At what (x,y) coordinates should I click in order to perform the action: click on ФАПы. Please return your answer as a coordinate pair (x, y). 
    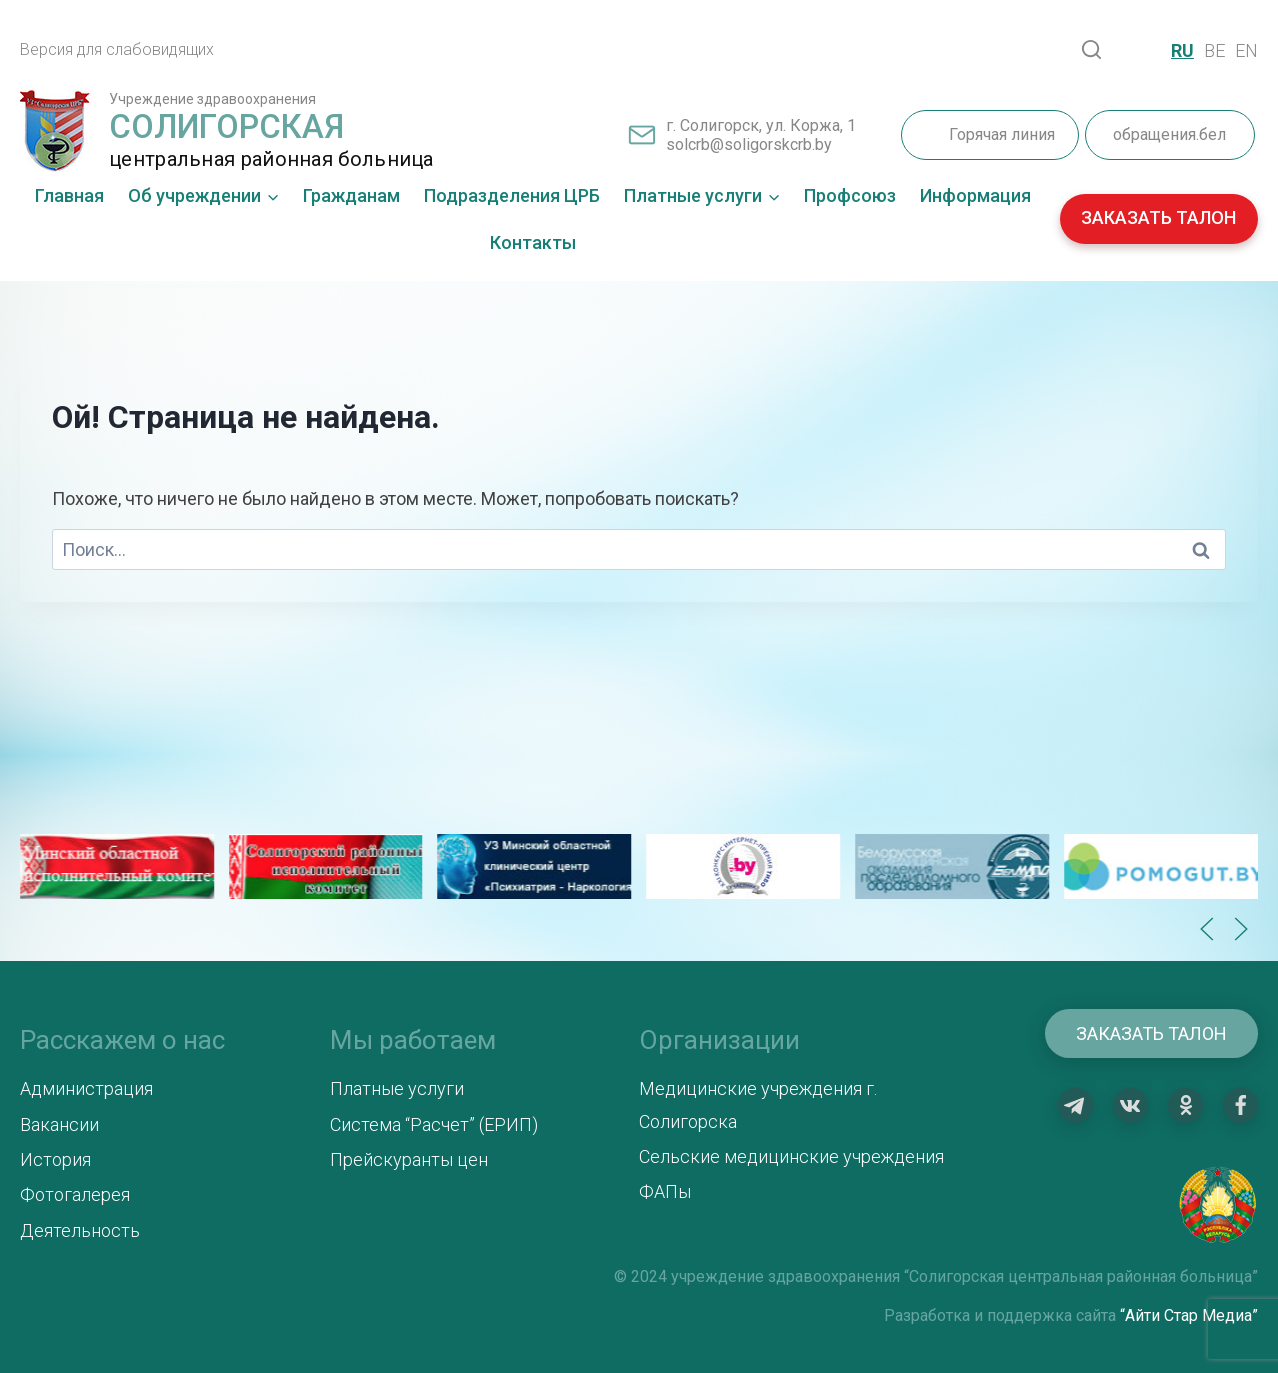
    Looking at the image, I should click on (665, 1191).